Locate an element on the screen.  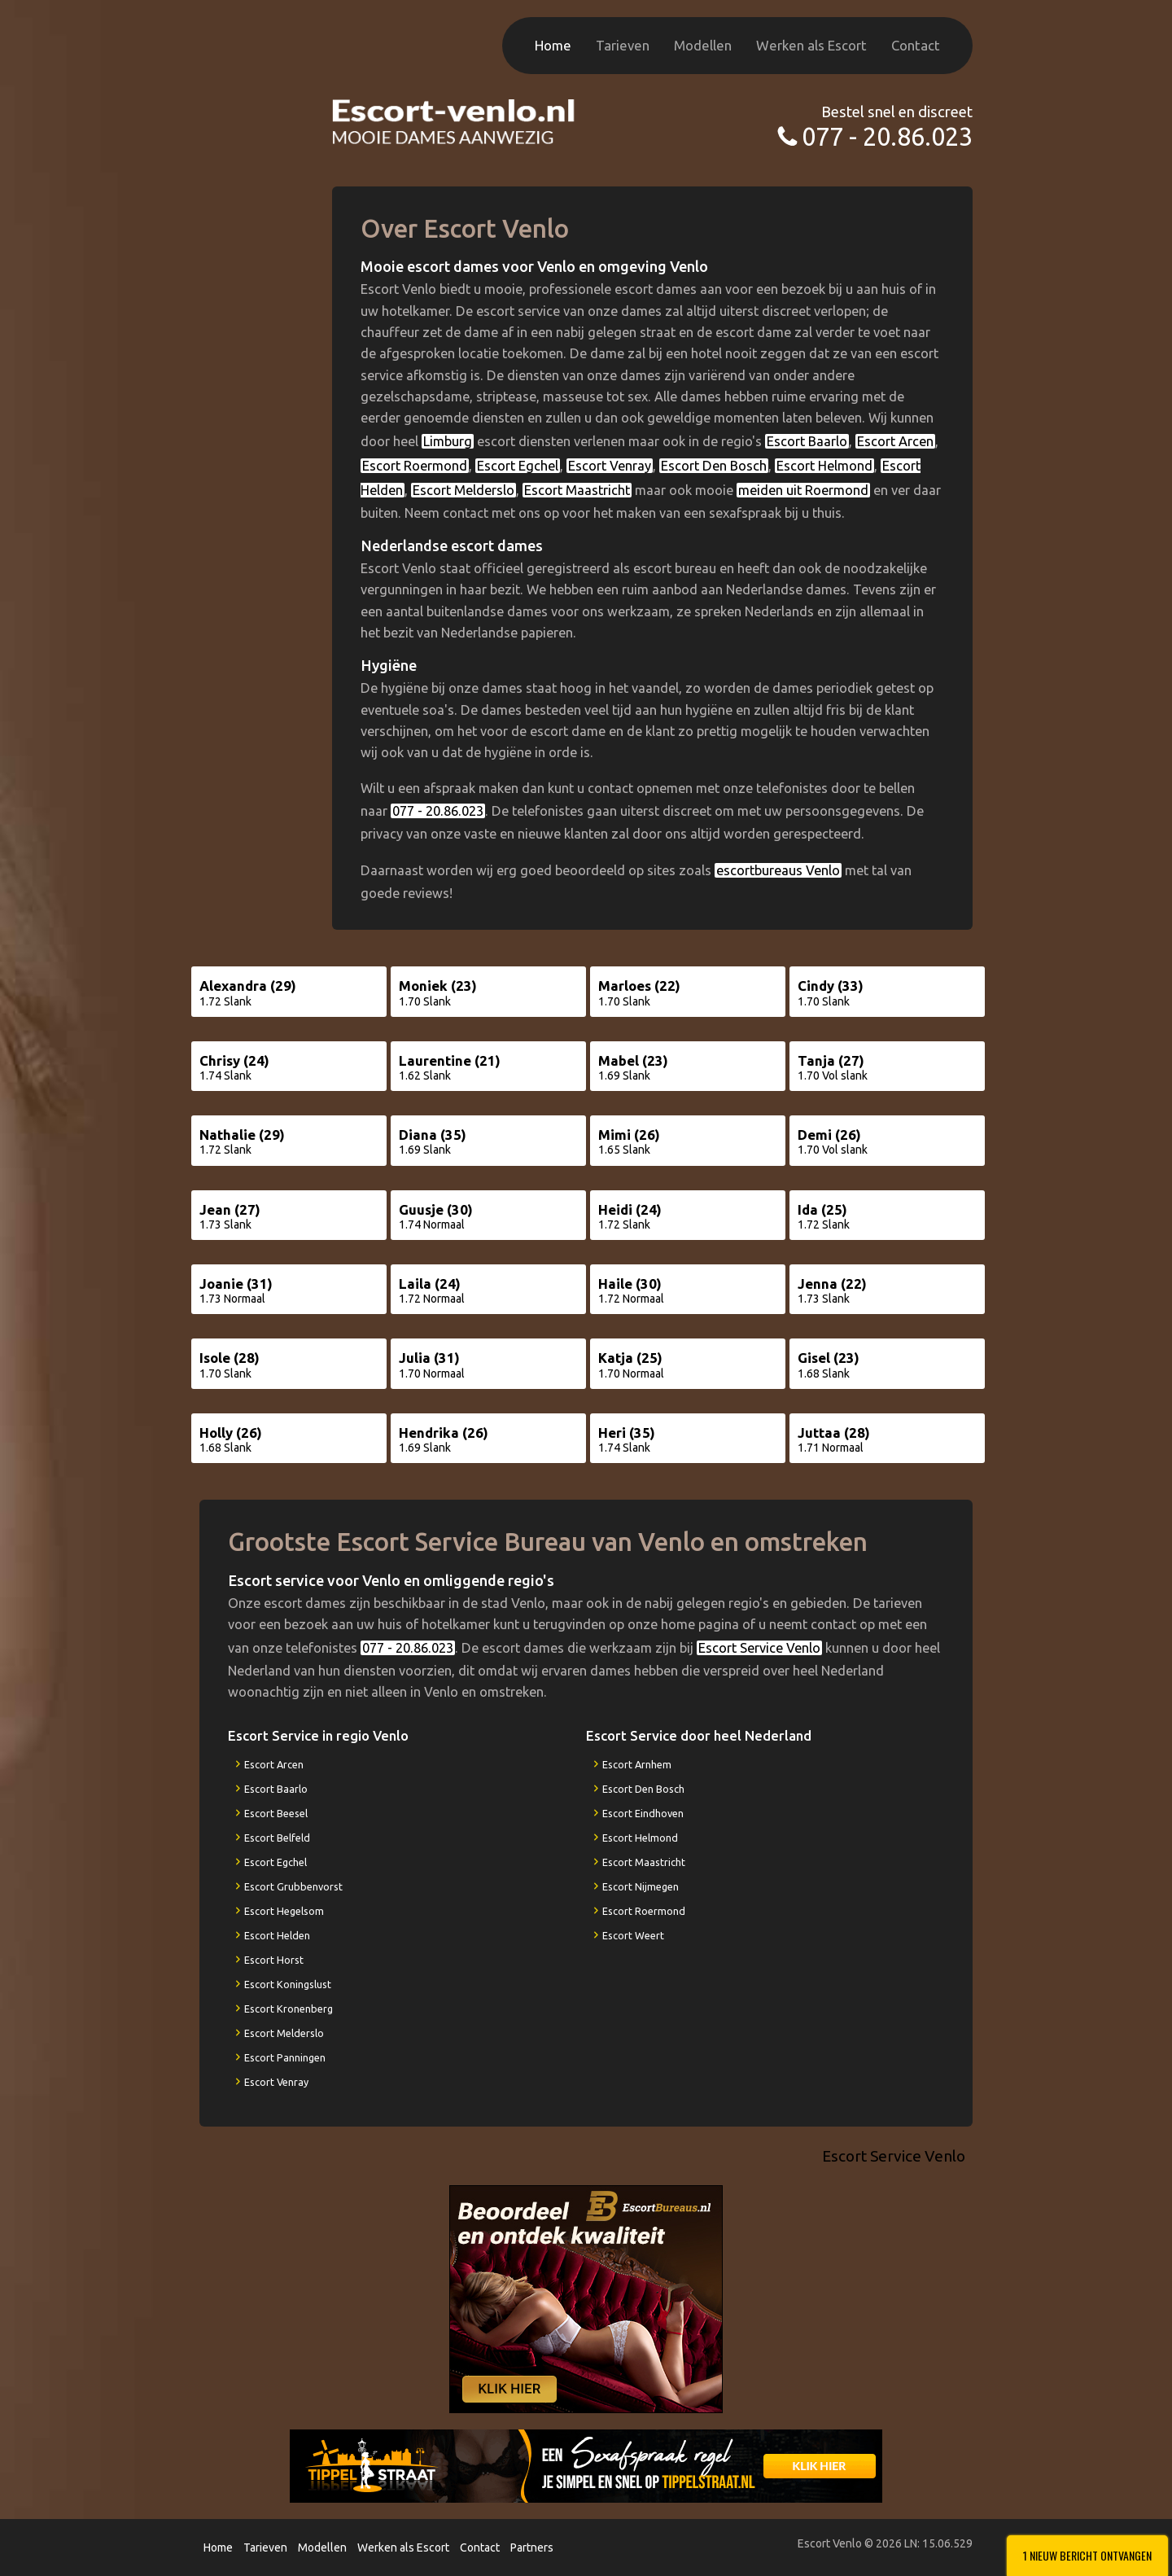
Escort Helmond is located at coordinates (824, 465).